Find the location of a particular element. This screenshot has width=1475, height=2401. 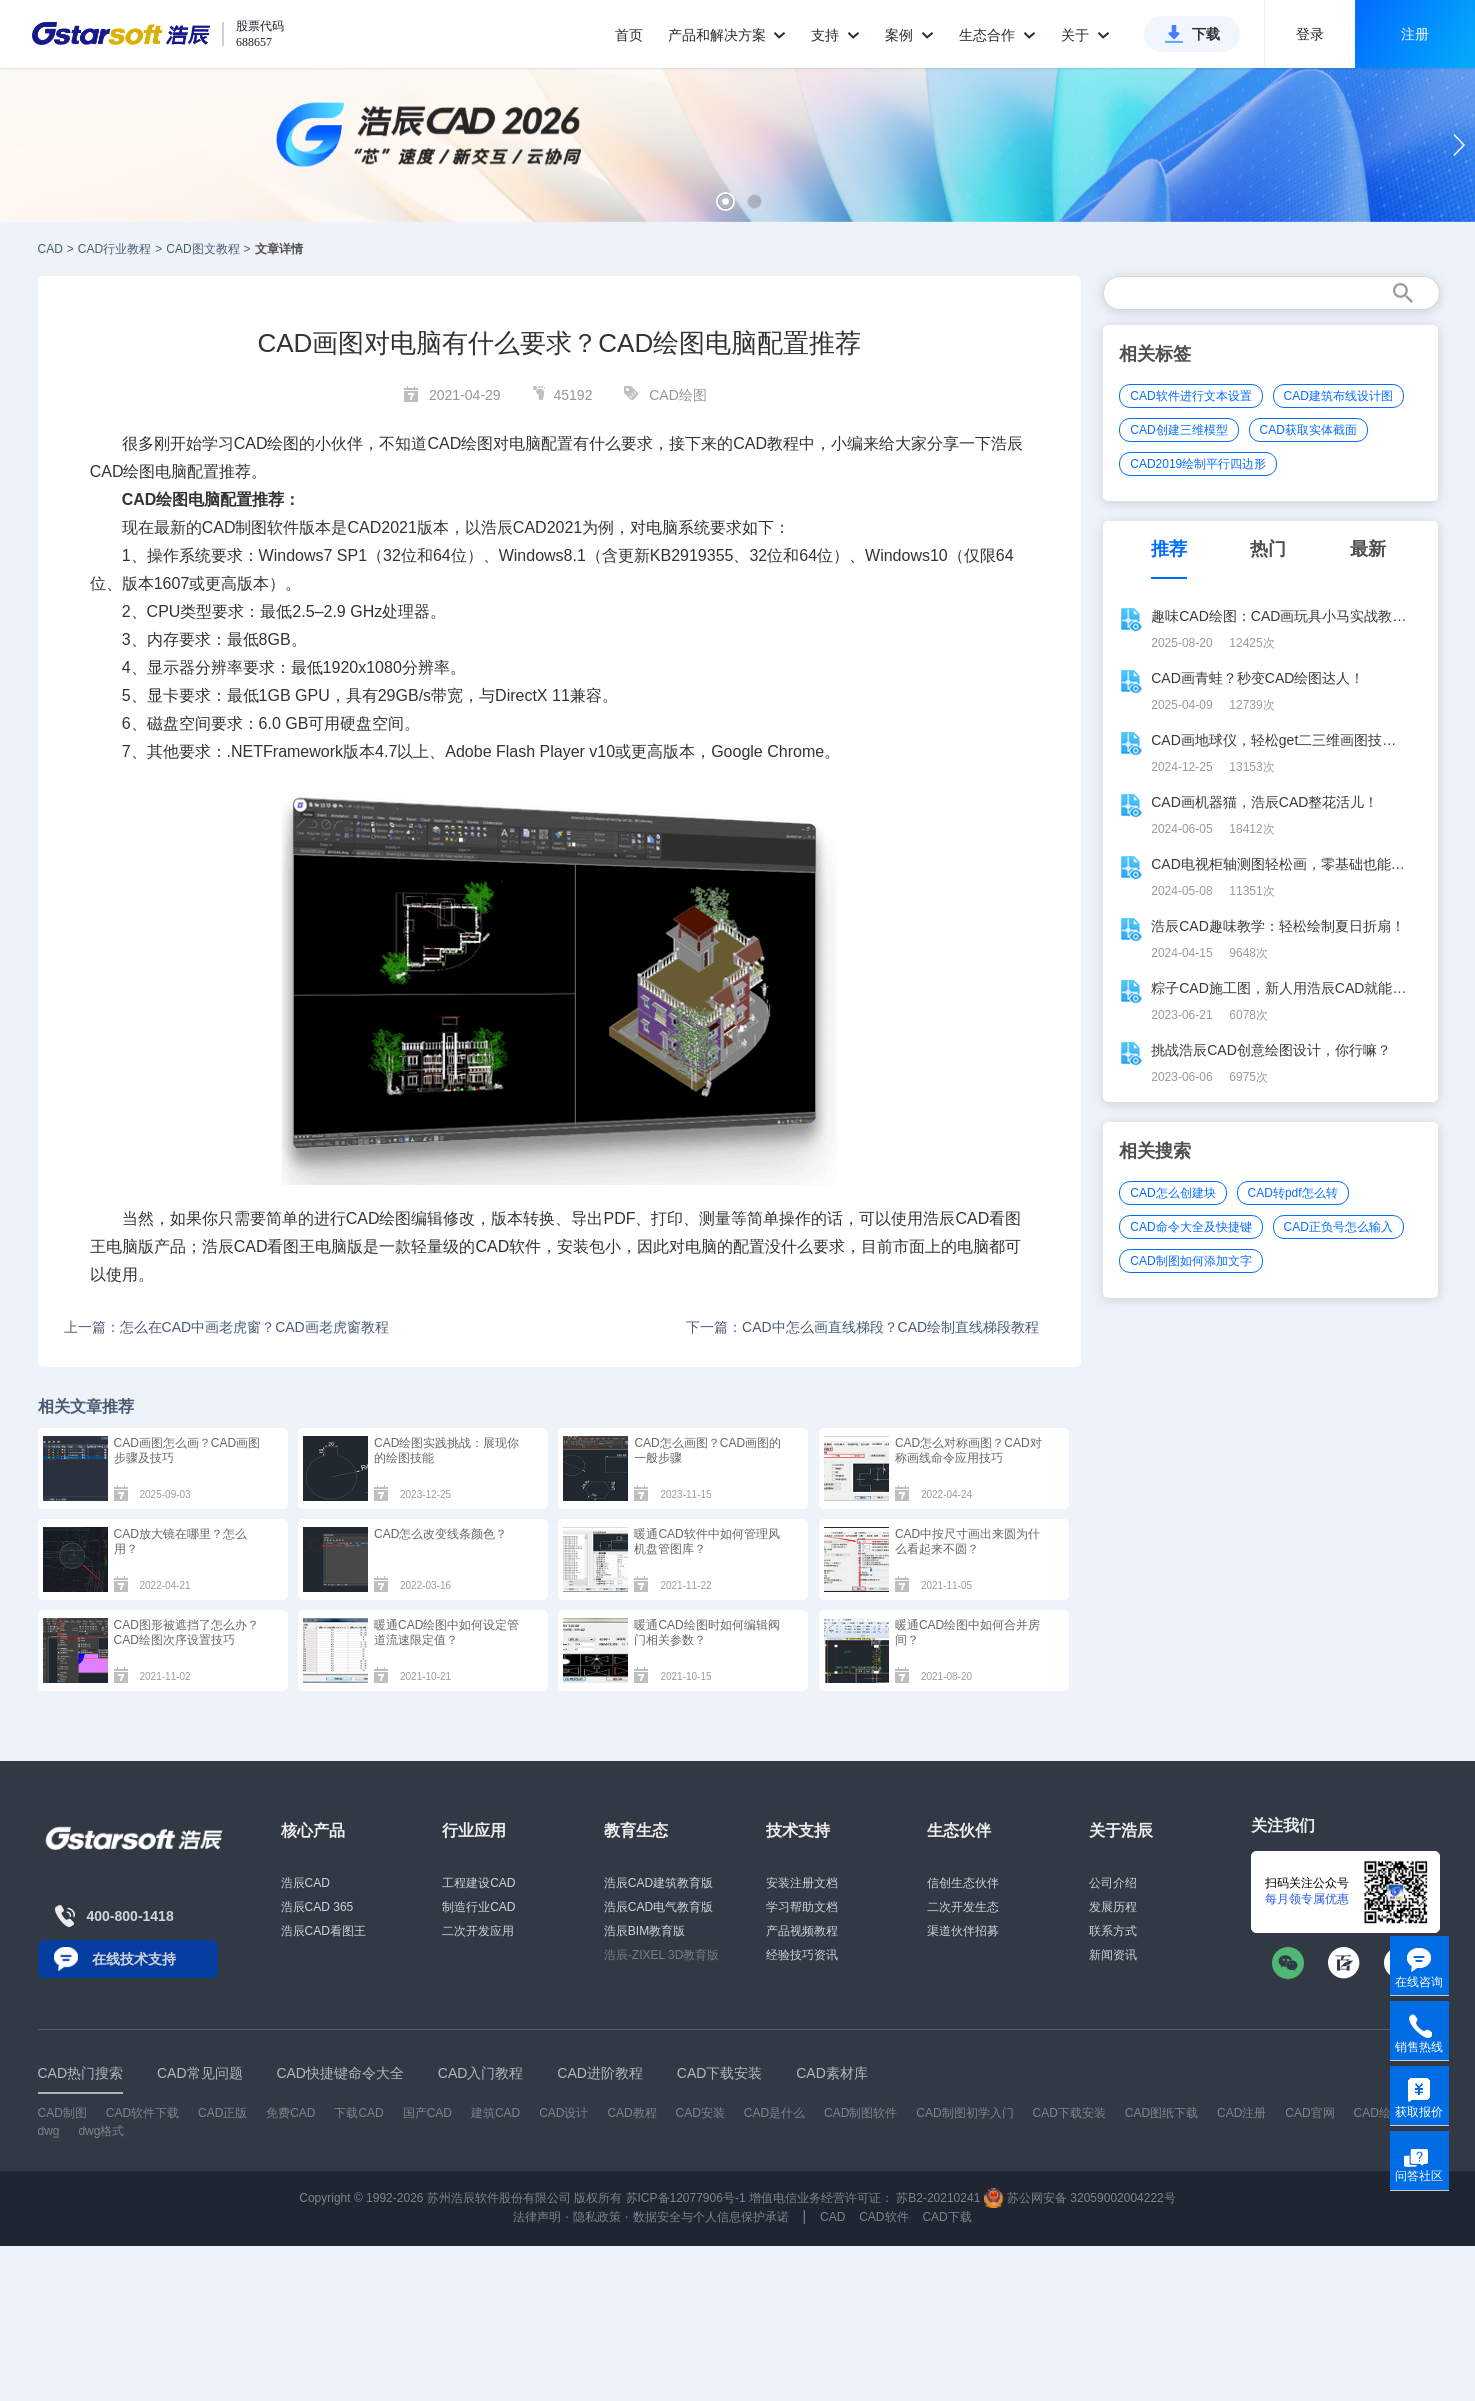

建筑CAD is located at coordinates (495, 2113).